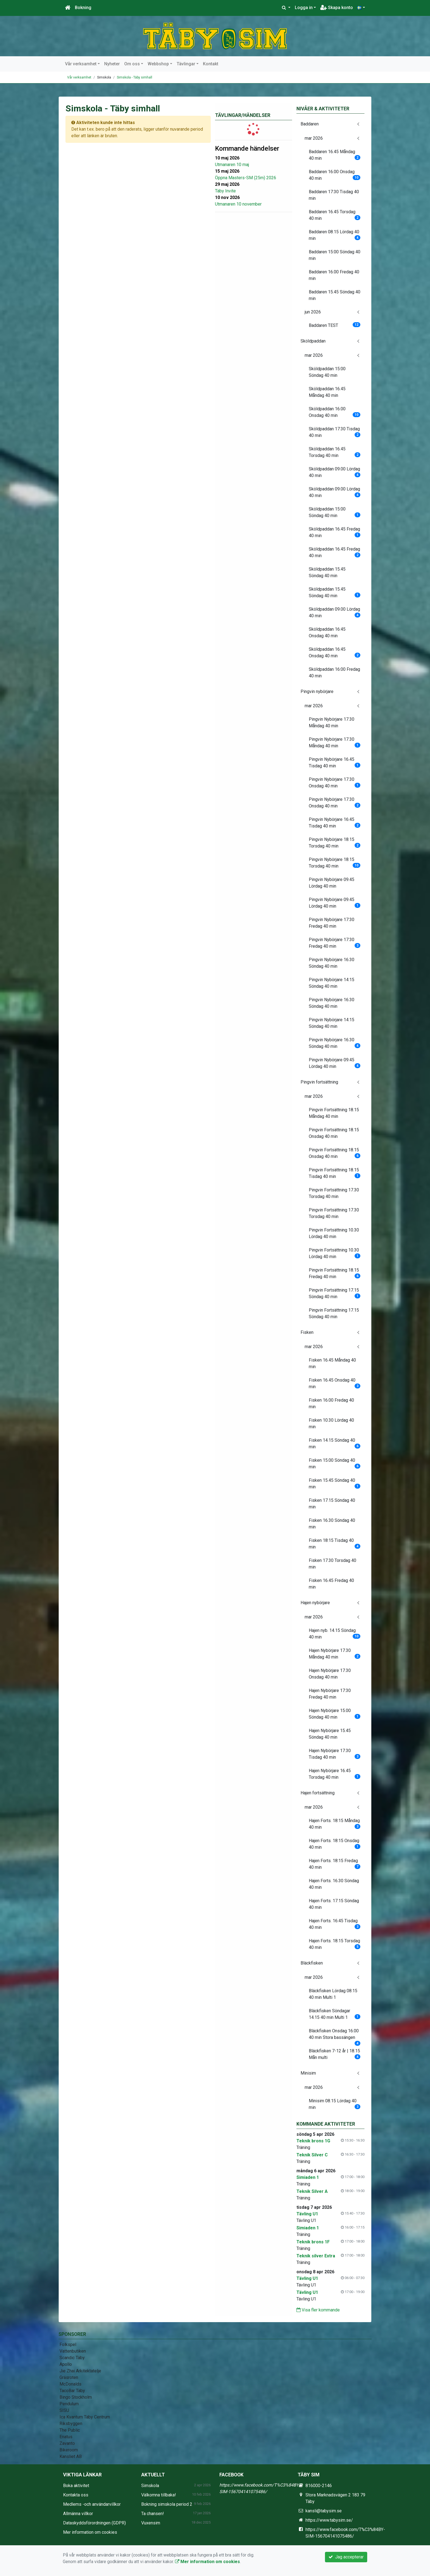 This screenshot has width=430, height=2576. What do you see at coordinates (232, 164) in the screenshot?
I see `Utmanaren 10 maj` at bounding box center [232, 164].